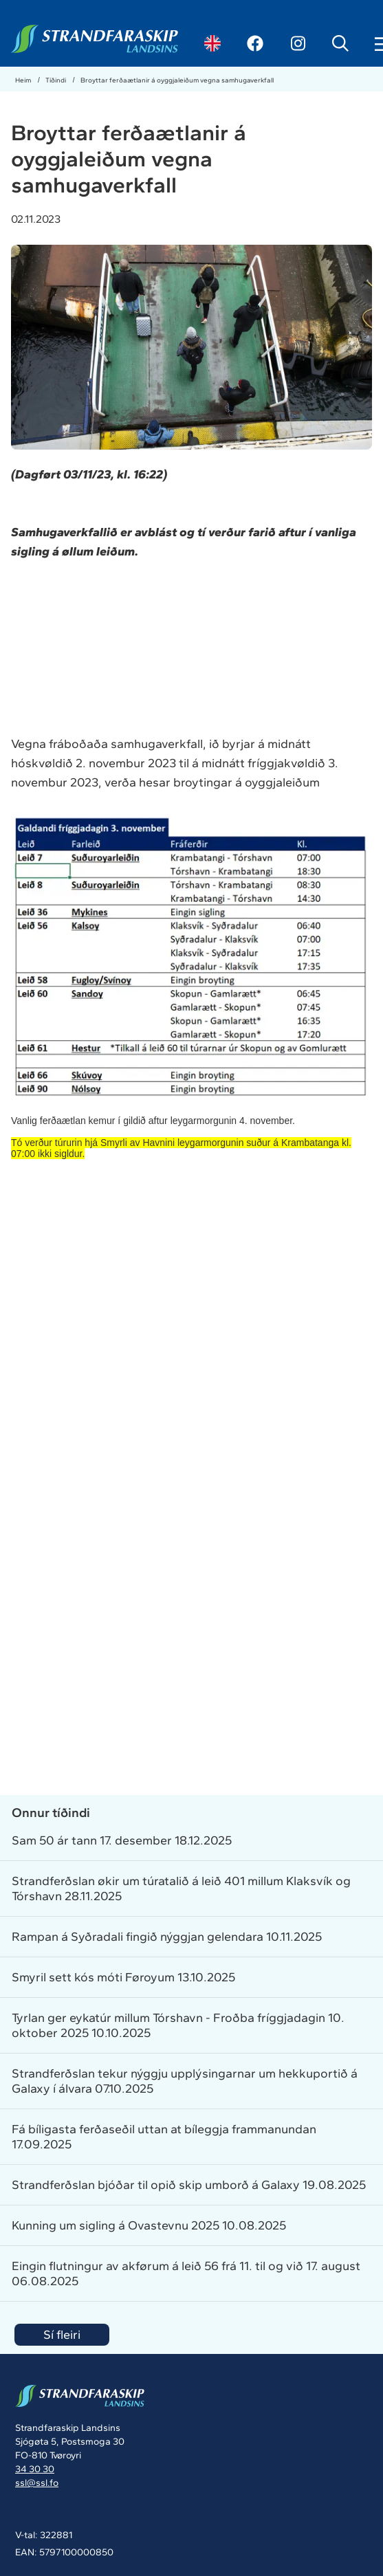  What do you see at coordinates (36, 2483) in the screenshot?
I see `ssl@ssl.fo` at bounding box center [36, 2483].